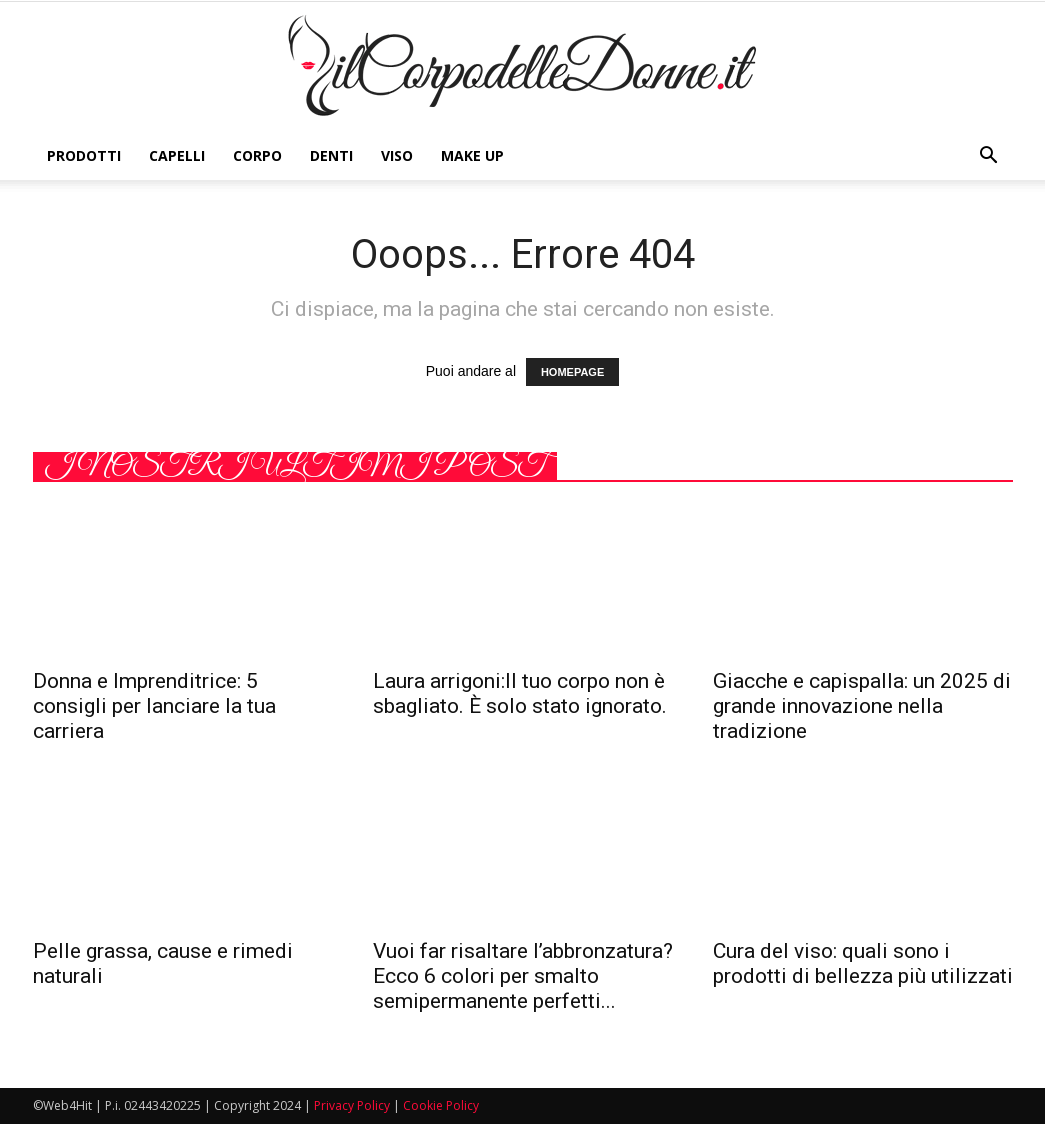 Image resolution: width=1045 pixels, height=1124 pixels. Describe the element at coordinates (862, 706) in the screenshot. I see `Giacche e capispalla: un 2025 di grande innovazione nella tradizione` at that location.